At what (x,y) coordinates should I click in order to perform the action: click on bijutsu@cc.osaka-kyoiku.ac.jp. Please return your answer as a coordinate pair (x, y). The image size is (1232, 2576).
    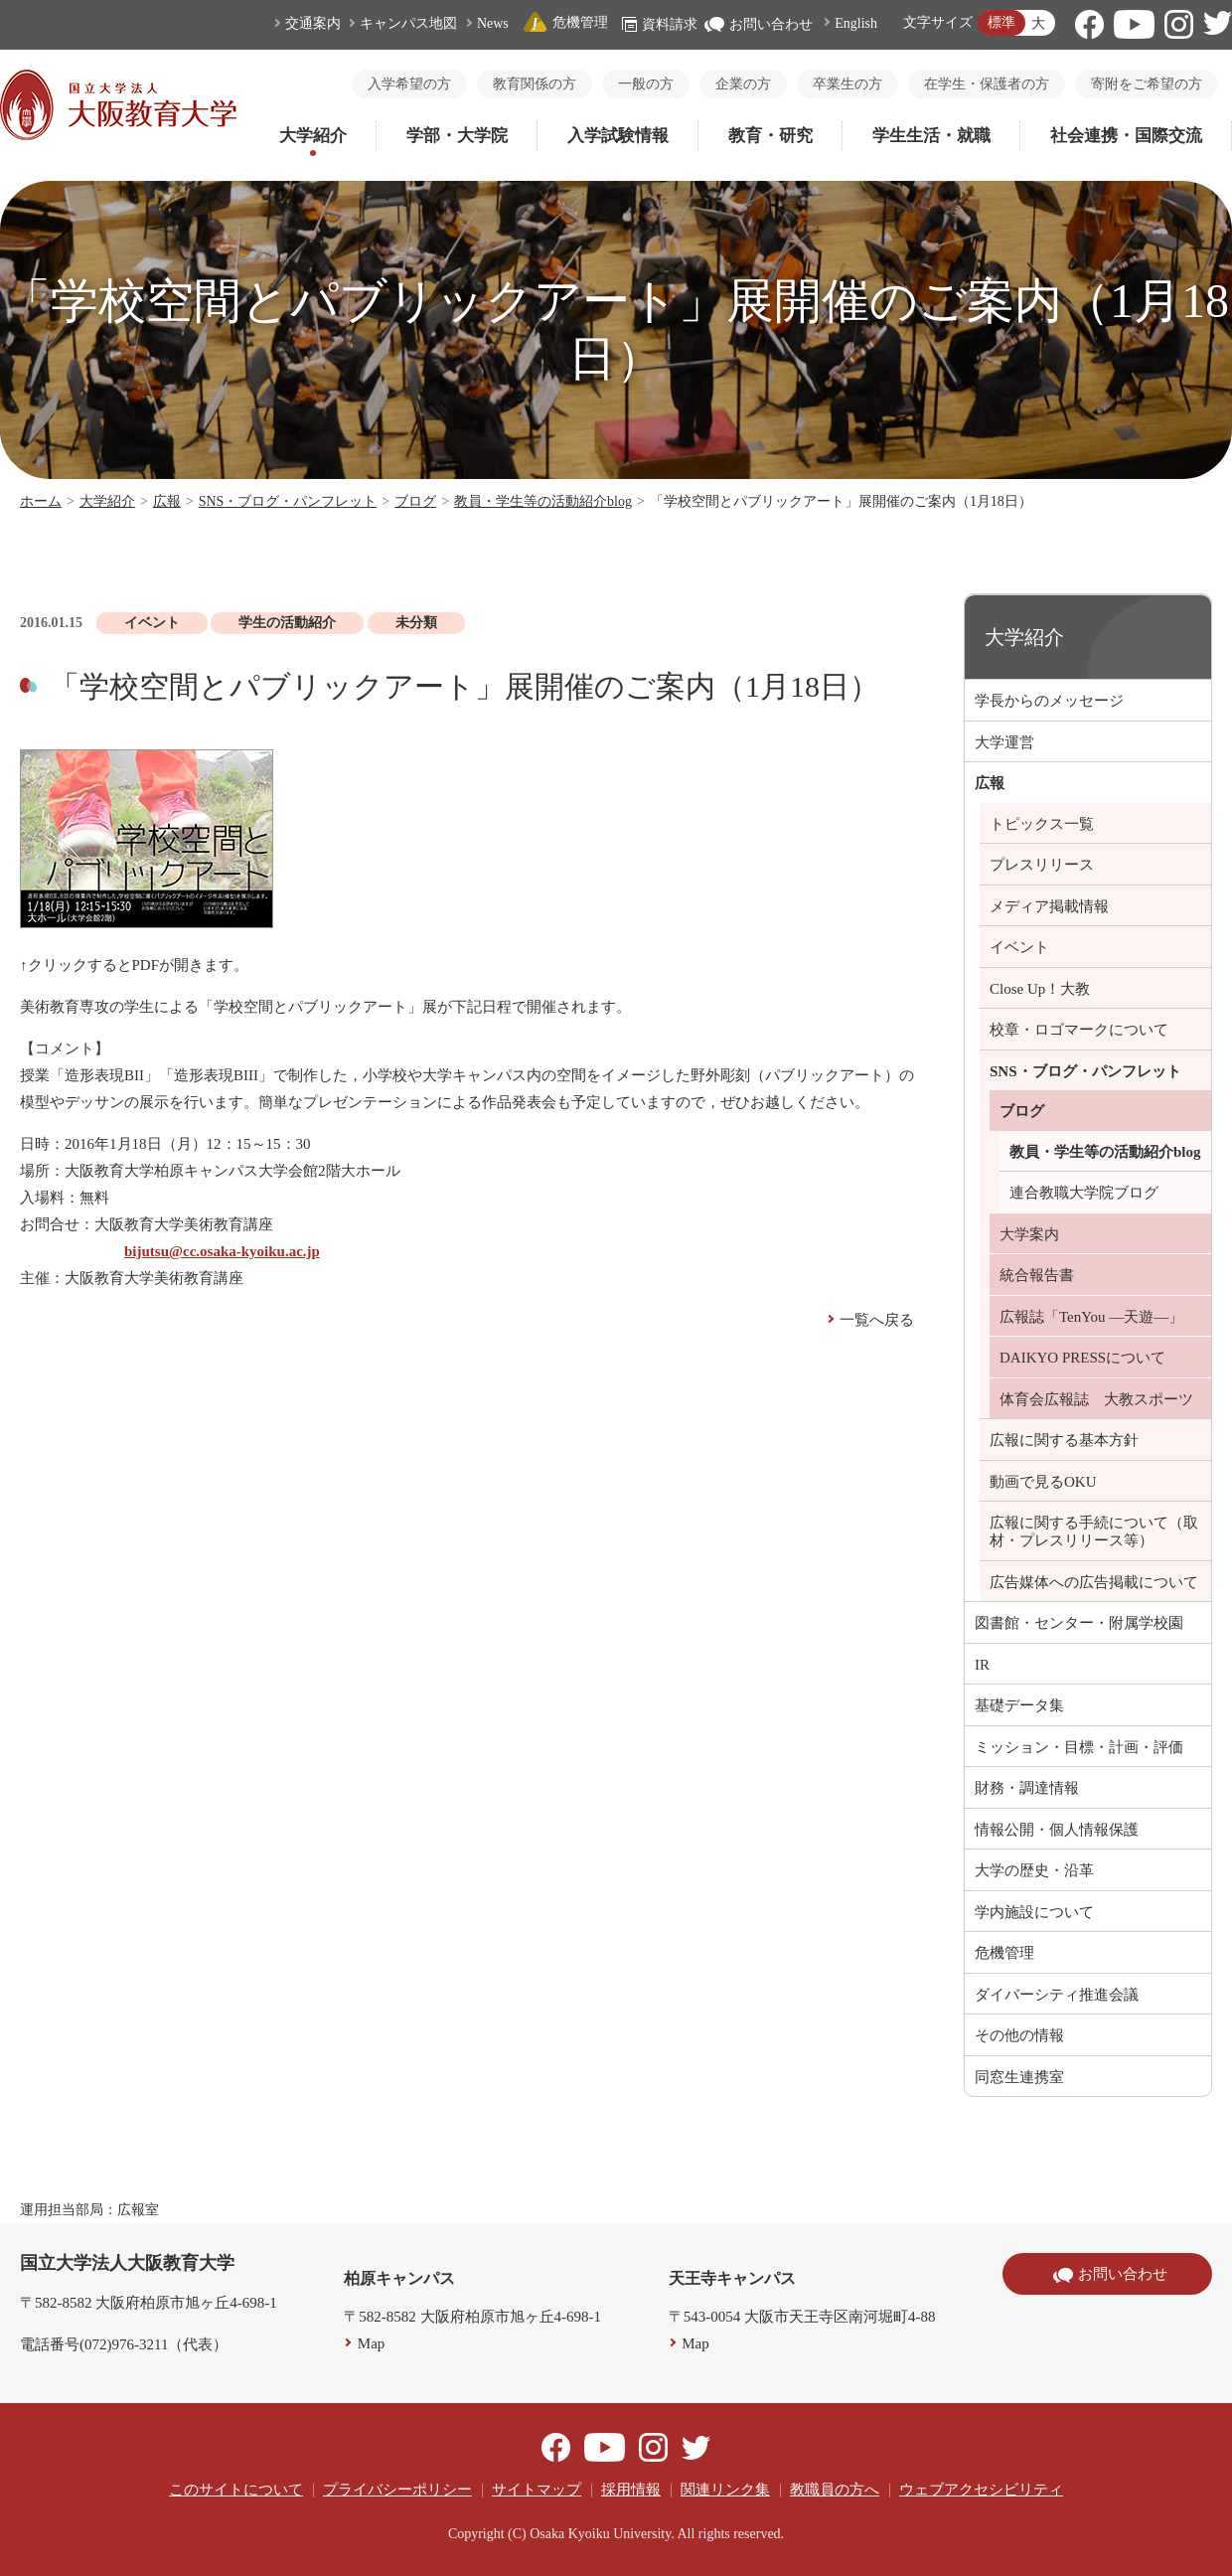
    Looking at the image, I should click on (222, 1251).